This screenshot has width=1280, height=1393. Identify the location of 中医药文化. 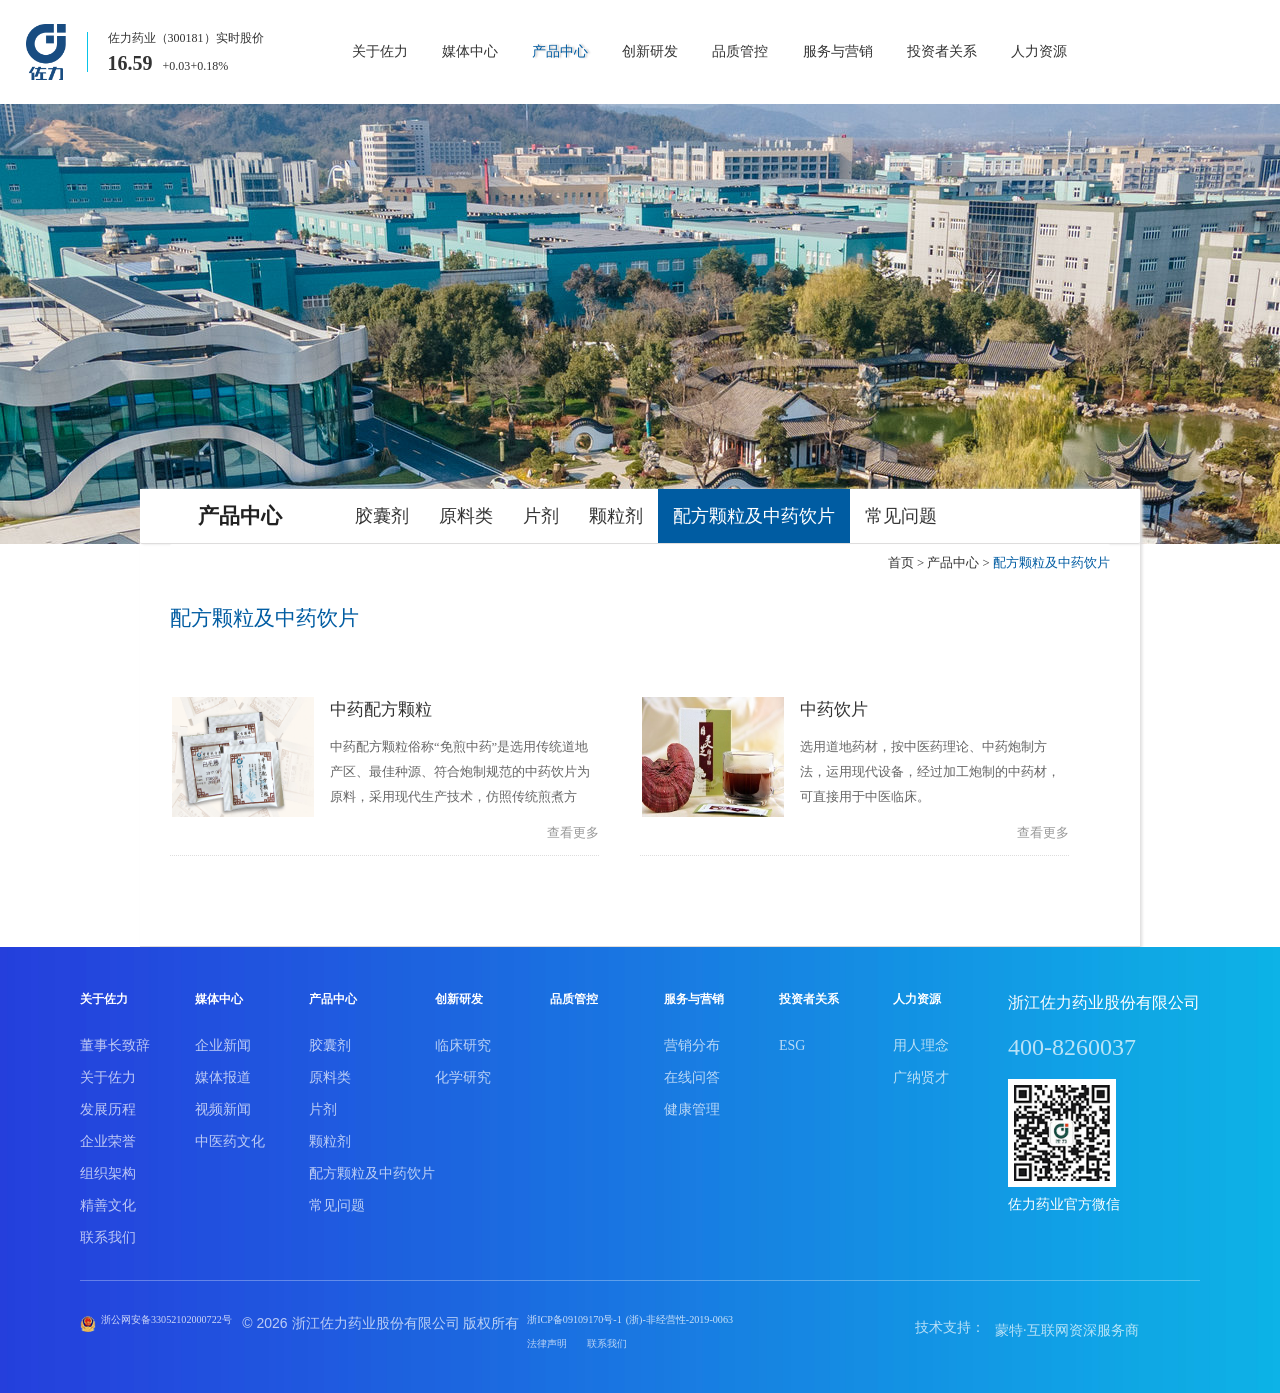
(230, 1135).